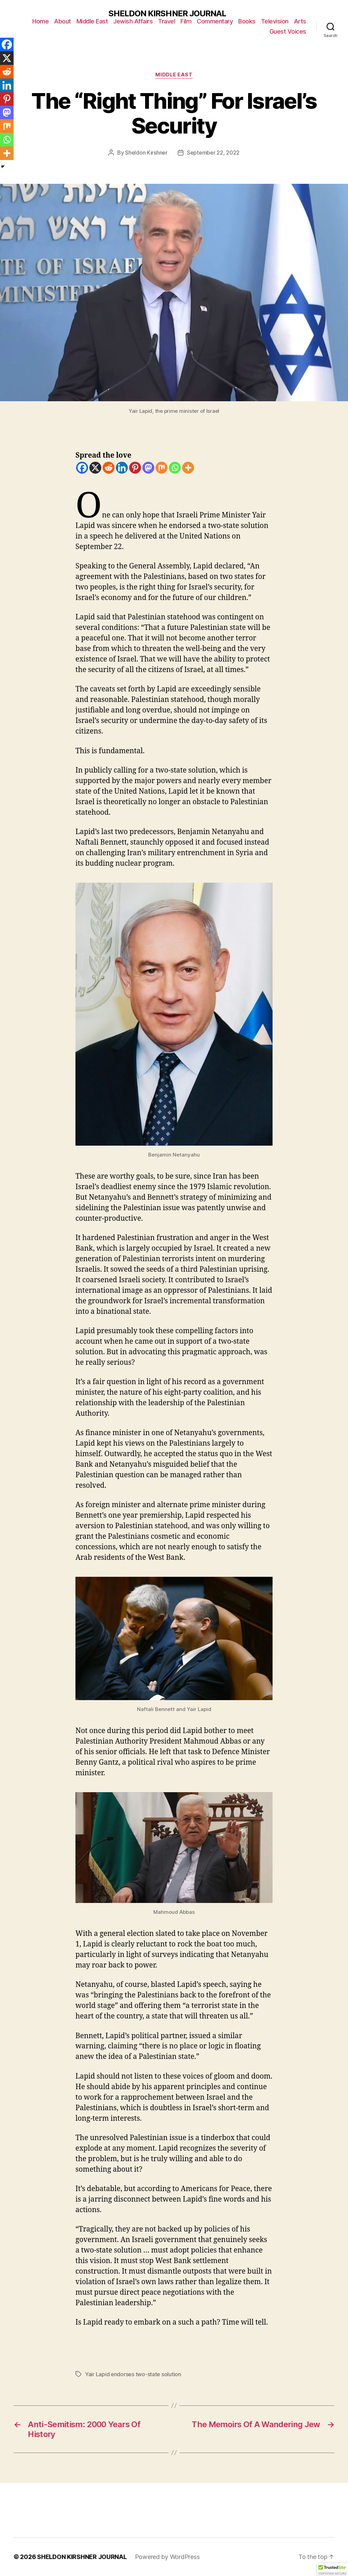 This screenshot has height=2576, width=348. Describe the element at coordinates (166, 21) in the screenshot. I see `Travel` at that location.